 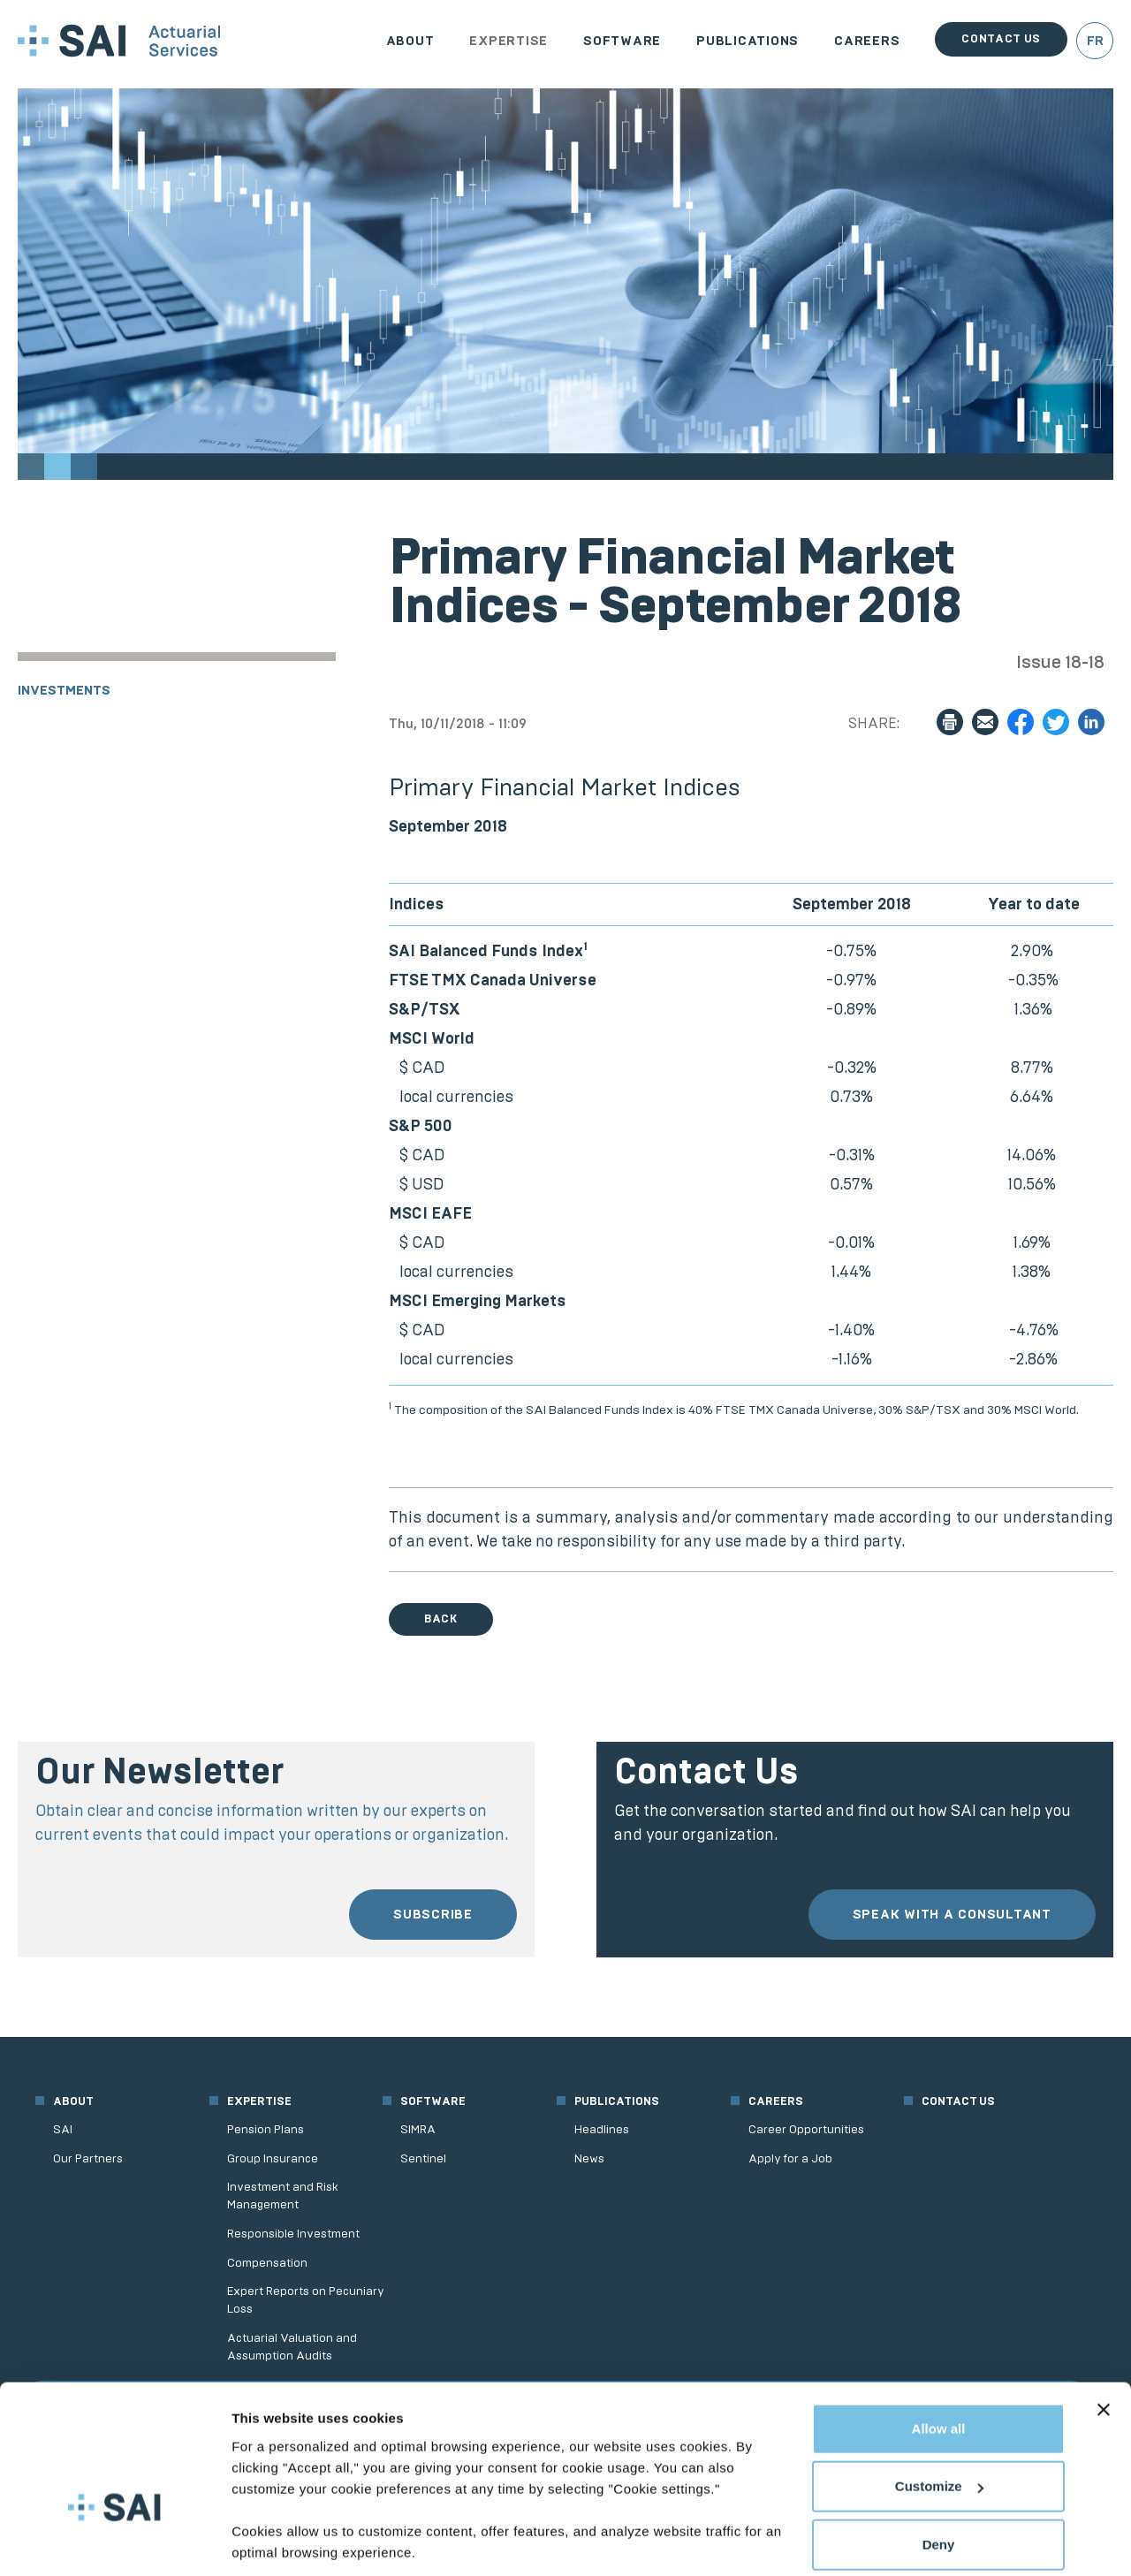 I want to click on Subscribe, so click(x=433, y=1914).